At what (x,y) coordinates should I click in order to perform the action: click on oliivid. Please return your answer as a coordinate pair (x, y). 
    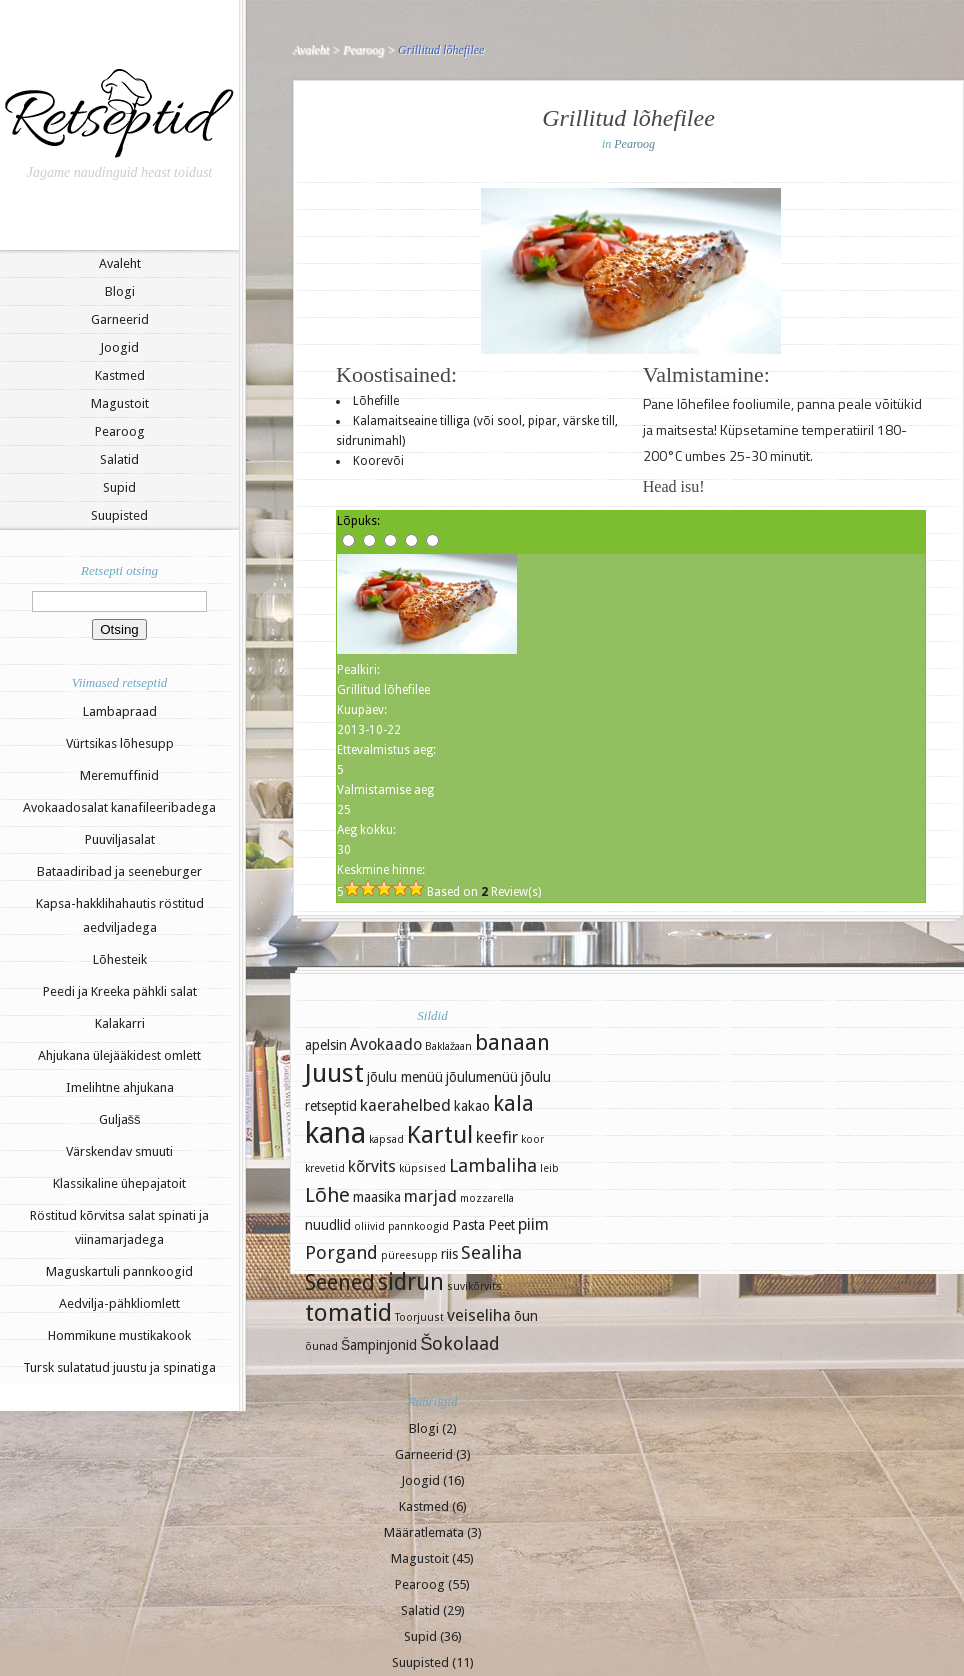
    Looking at the image, I should click on (369, 1226).